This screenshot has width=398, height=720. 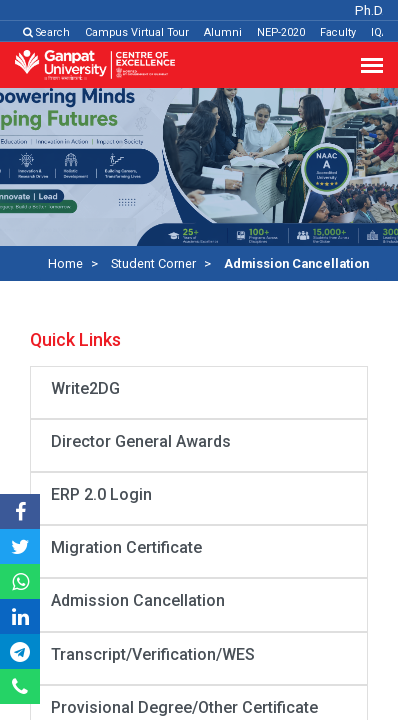 What do you see at coordinates (126, 547) in the screenshot?
I see `Migration Certificate` at bounding box center [126, 547].